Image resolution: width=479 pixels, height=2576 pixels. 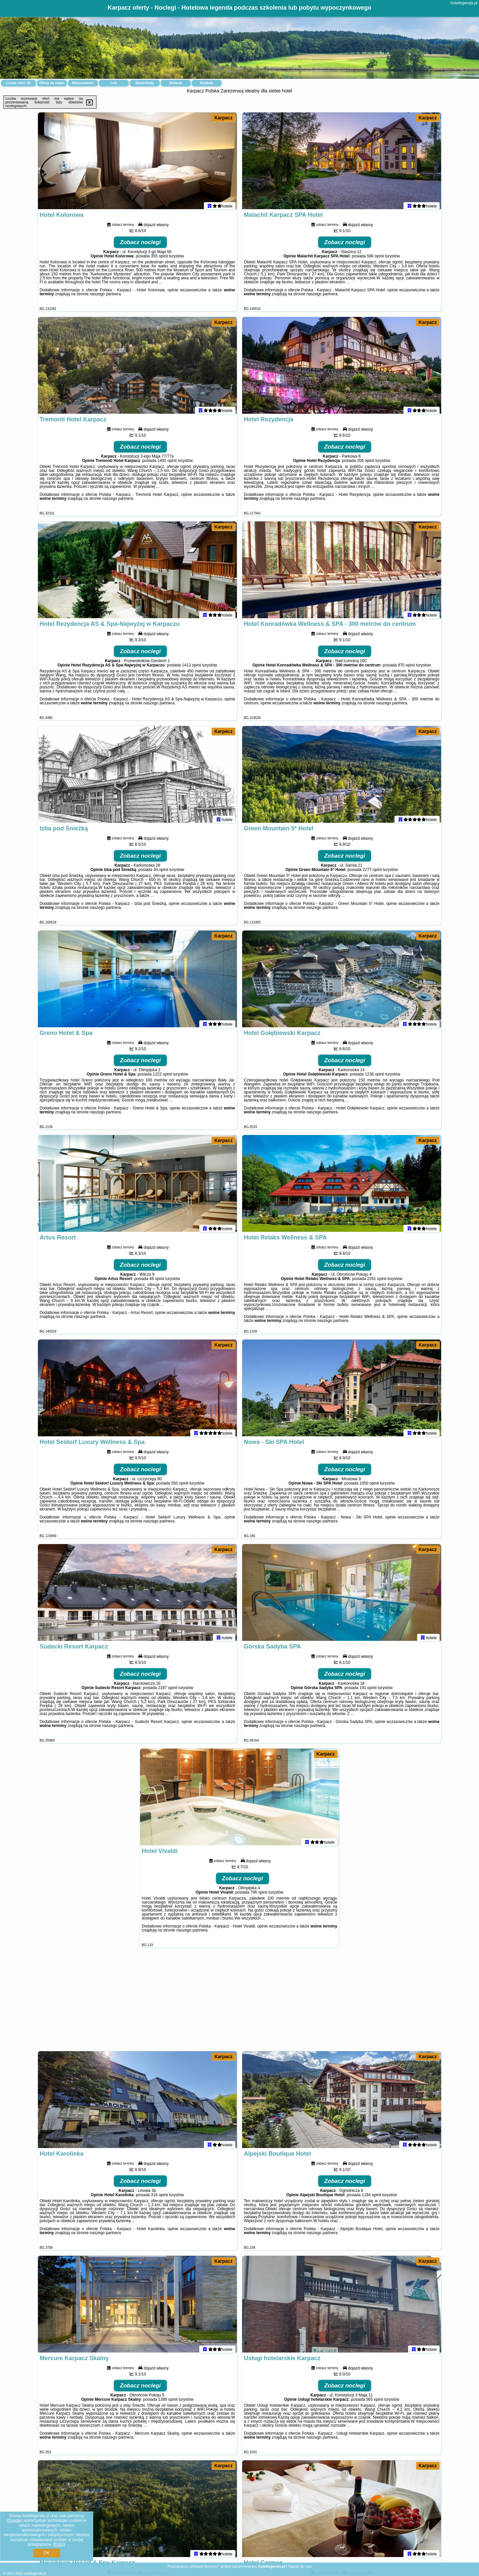 I want to click on Napisz do nas, so click(x=299, y=2566).